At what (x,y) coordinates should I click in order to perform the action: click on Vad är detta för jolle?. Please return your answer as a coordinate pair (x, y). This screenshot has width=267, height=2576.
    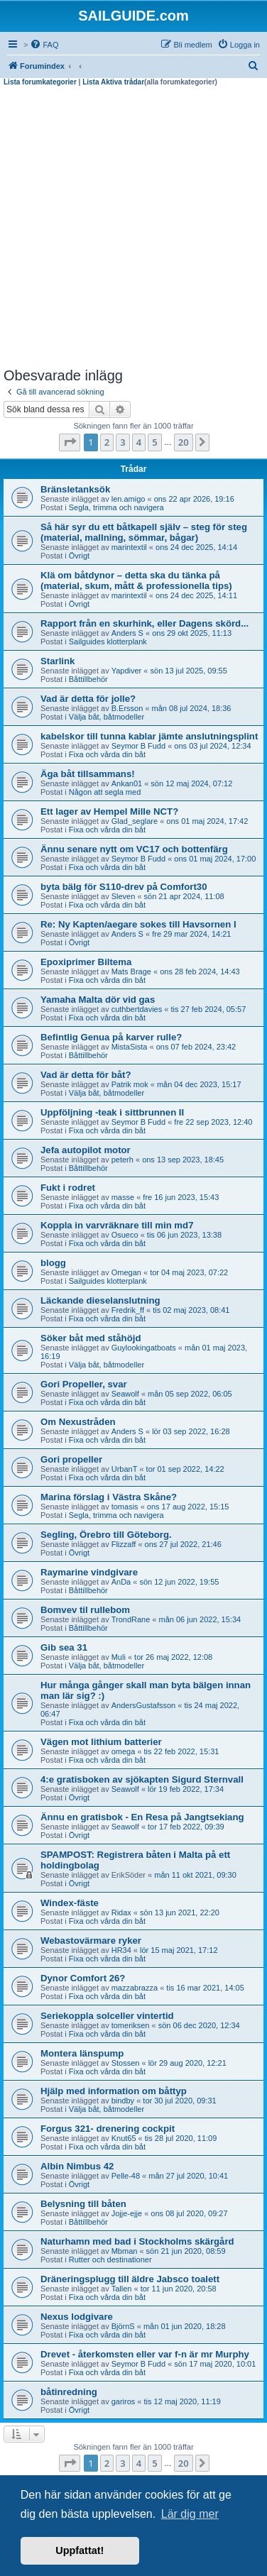
    Looking at the image, I should click on (88, 698).